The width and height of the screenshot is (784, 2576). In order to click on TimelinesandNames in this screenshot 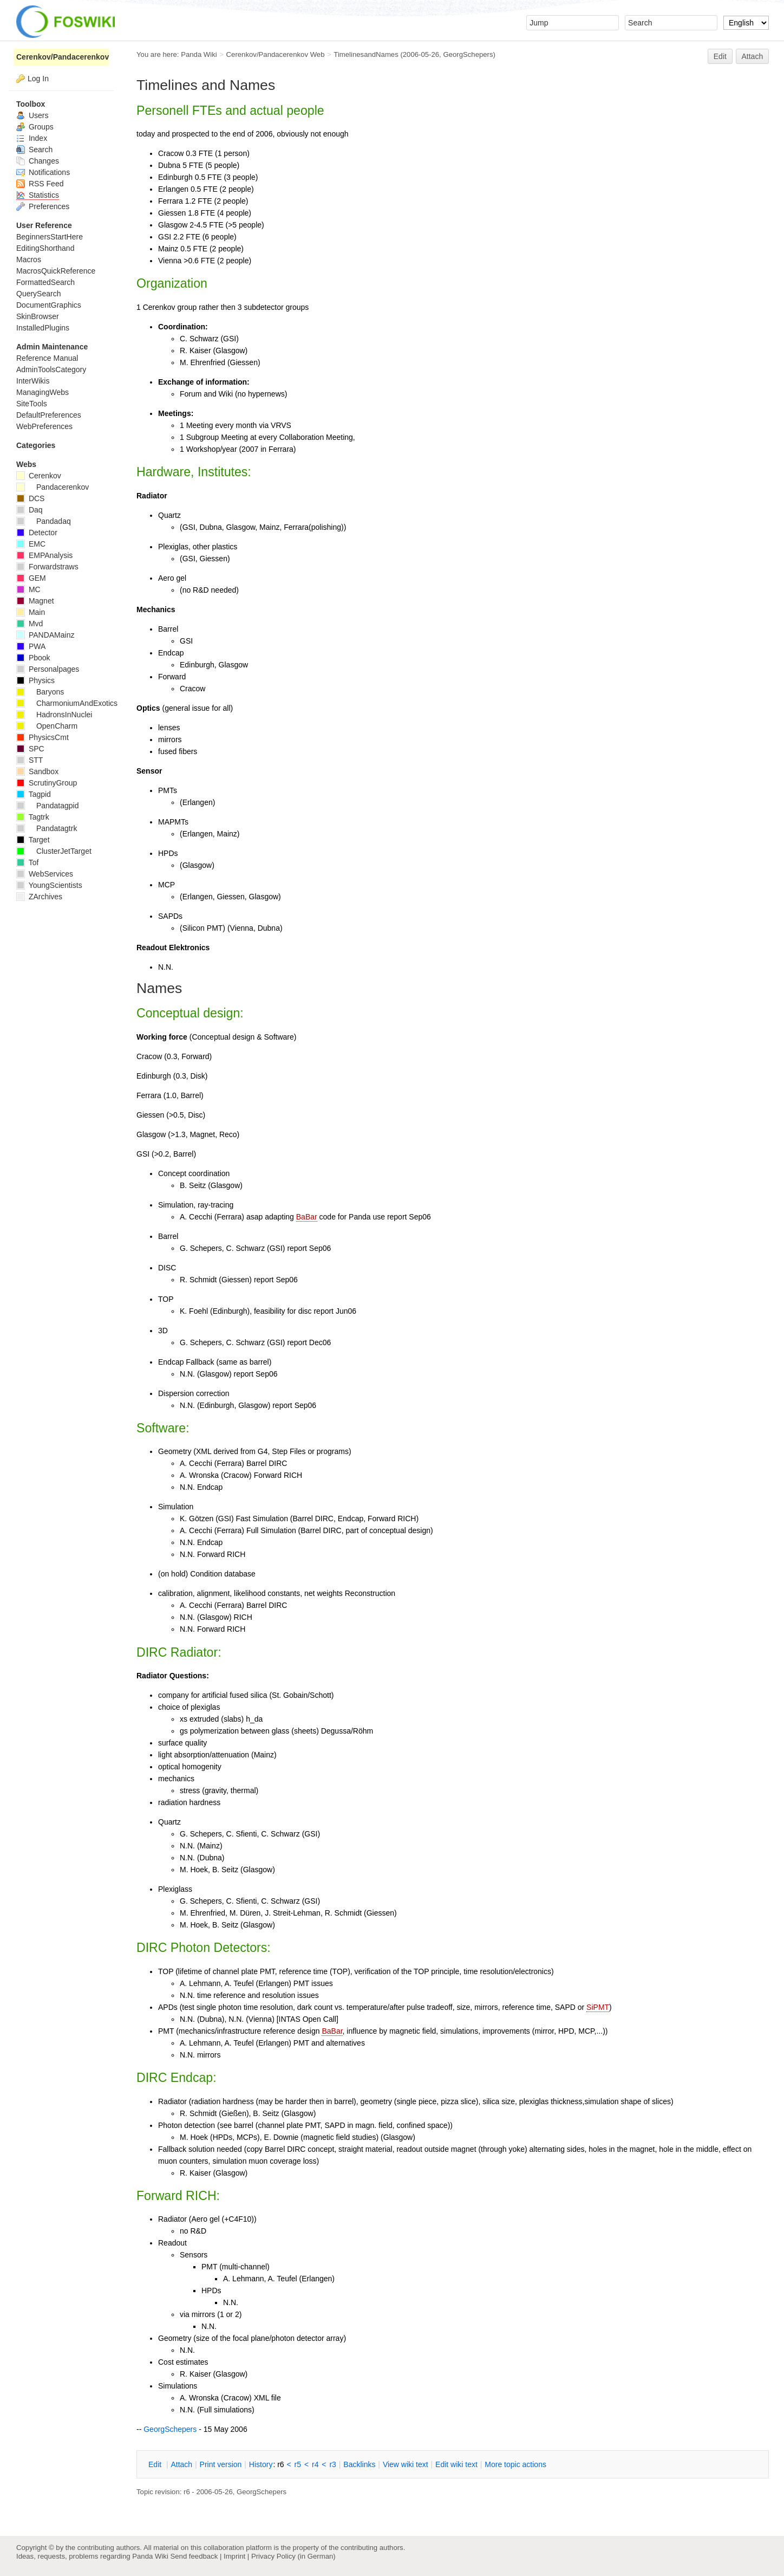, I will do `click(366, 54)`.